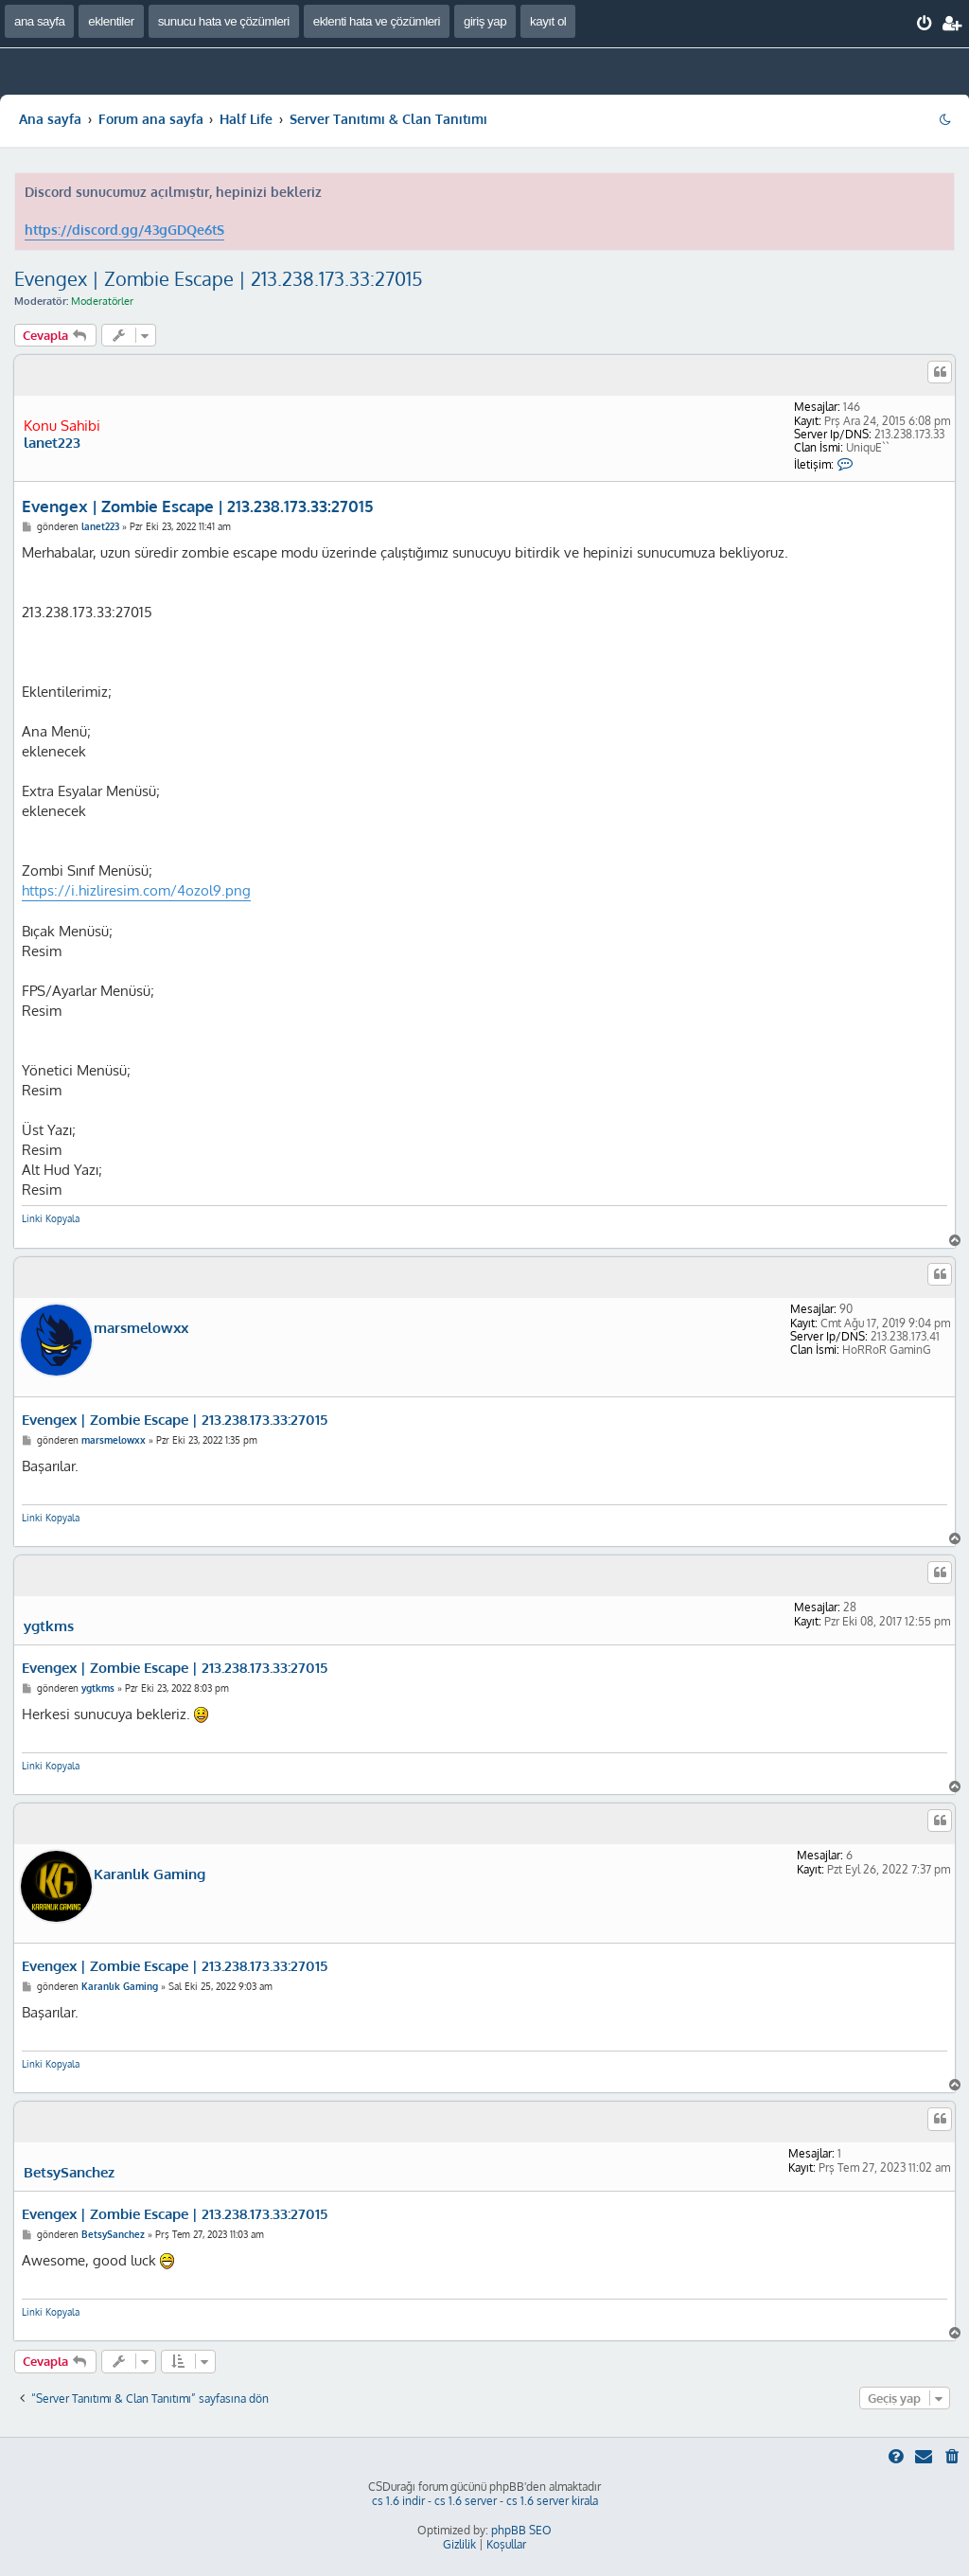 The width and height of the screenshot is (969, 2576). I want to click on cs 1.6 server kirala, so click(552, 2501).